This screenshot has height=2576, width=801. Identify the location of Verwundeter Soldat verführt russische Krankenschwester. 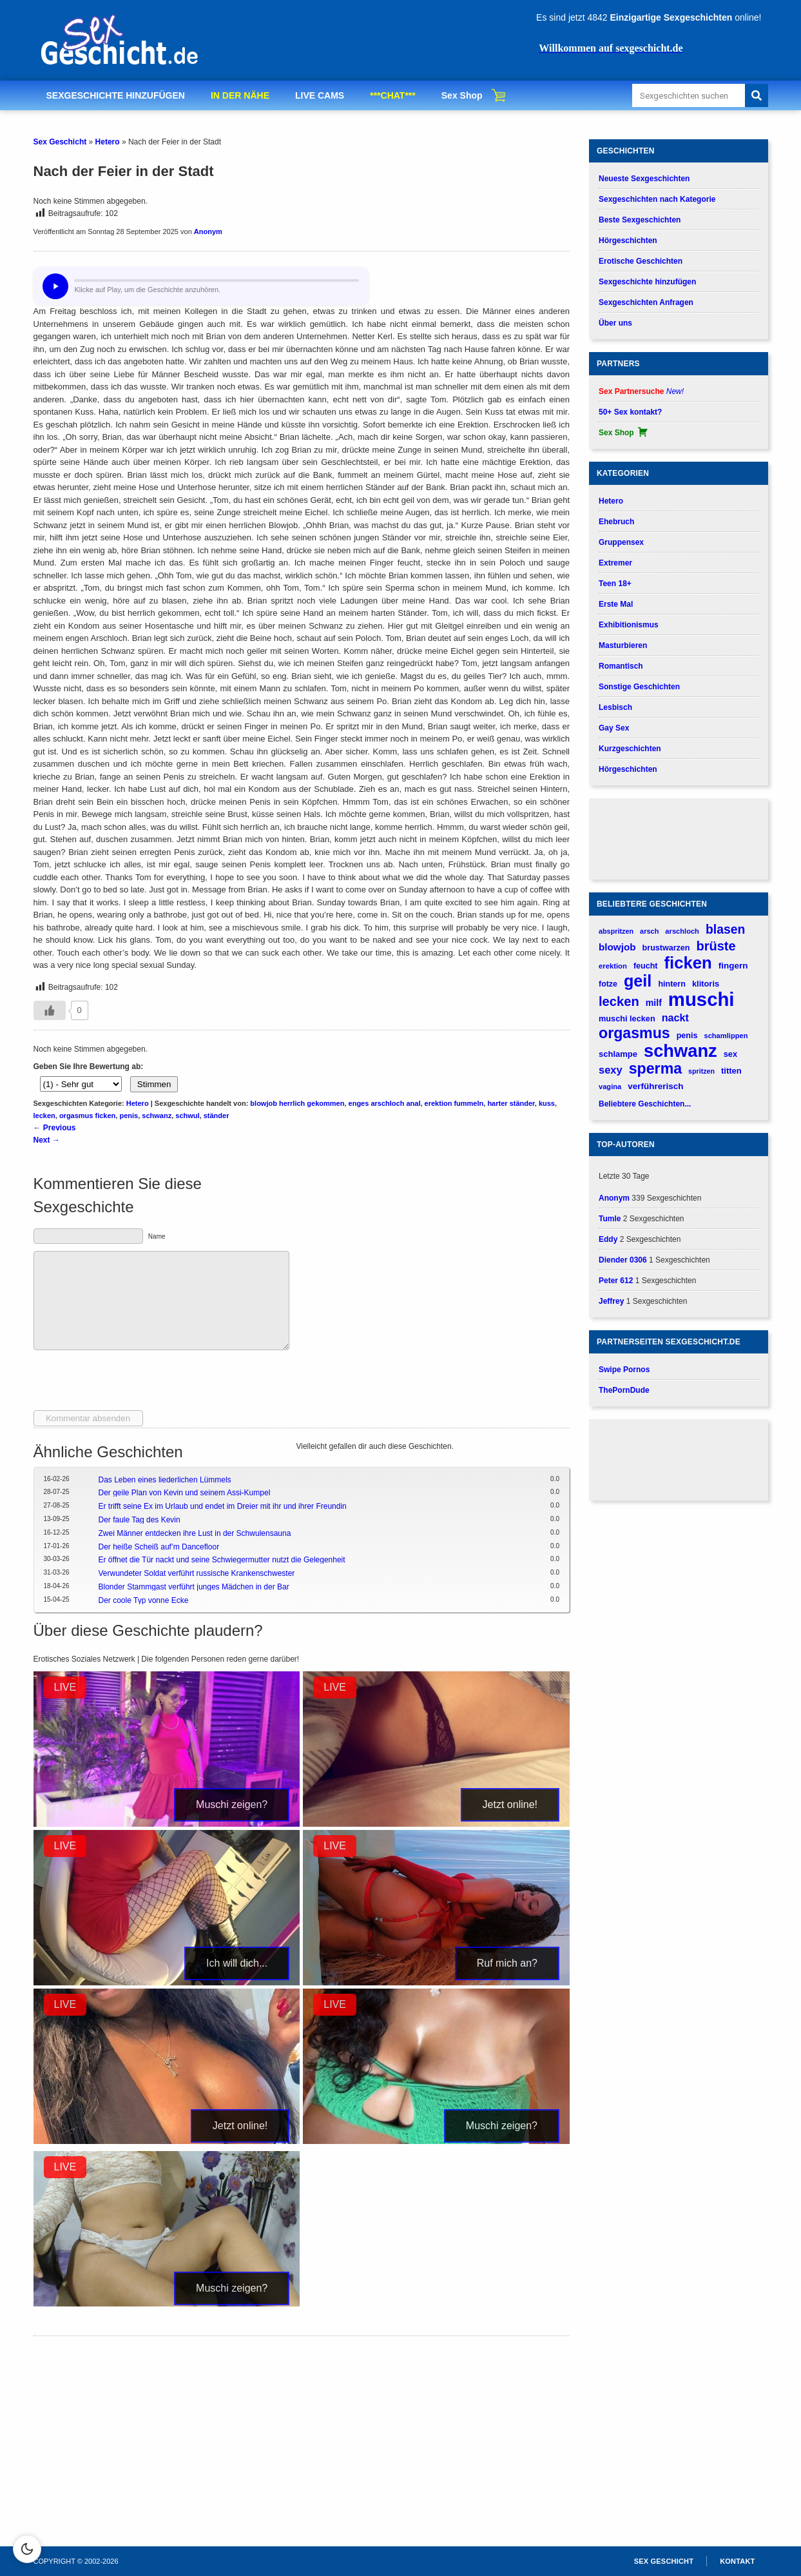
(197, 1573).